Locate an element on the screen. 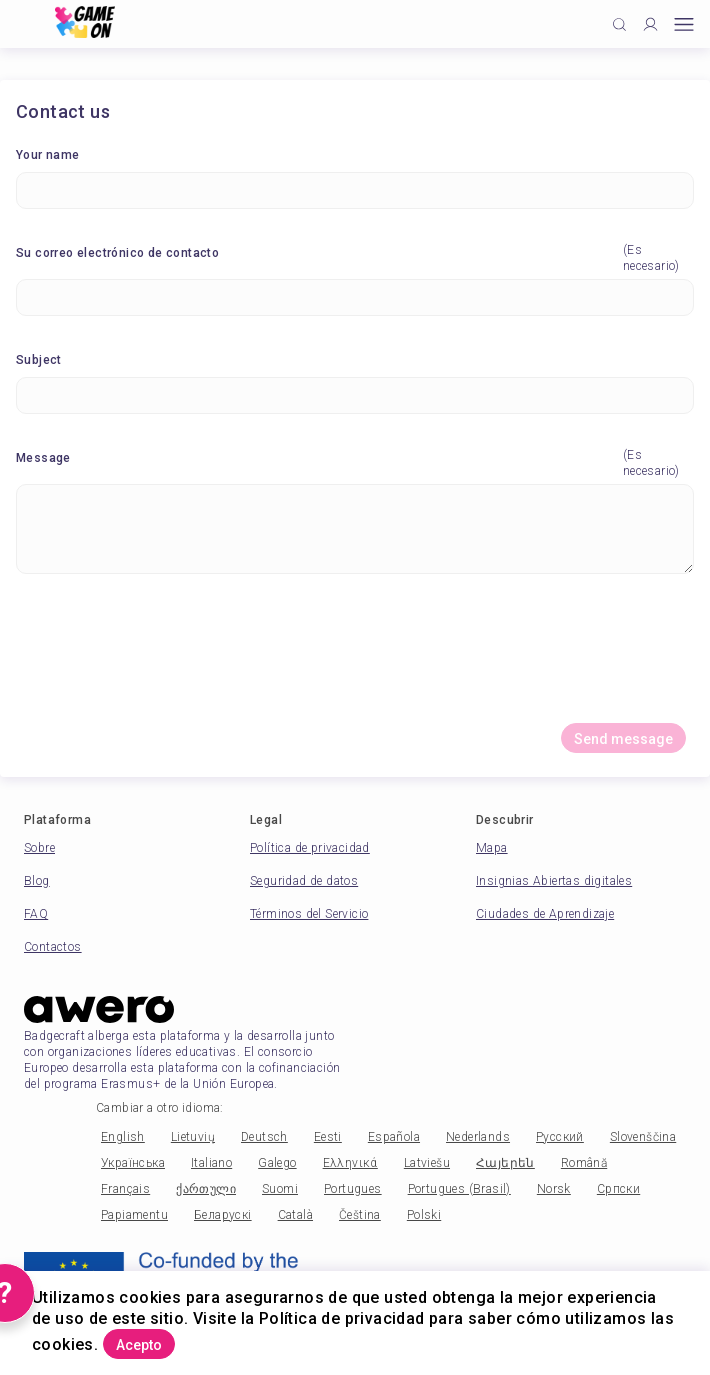  Norsk is located at coordinates (554, 1189).